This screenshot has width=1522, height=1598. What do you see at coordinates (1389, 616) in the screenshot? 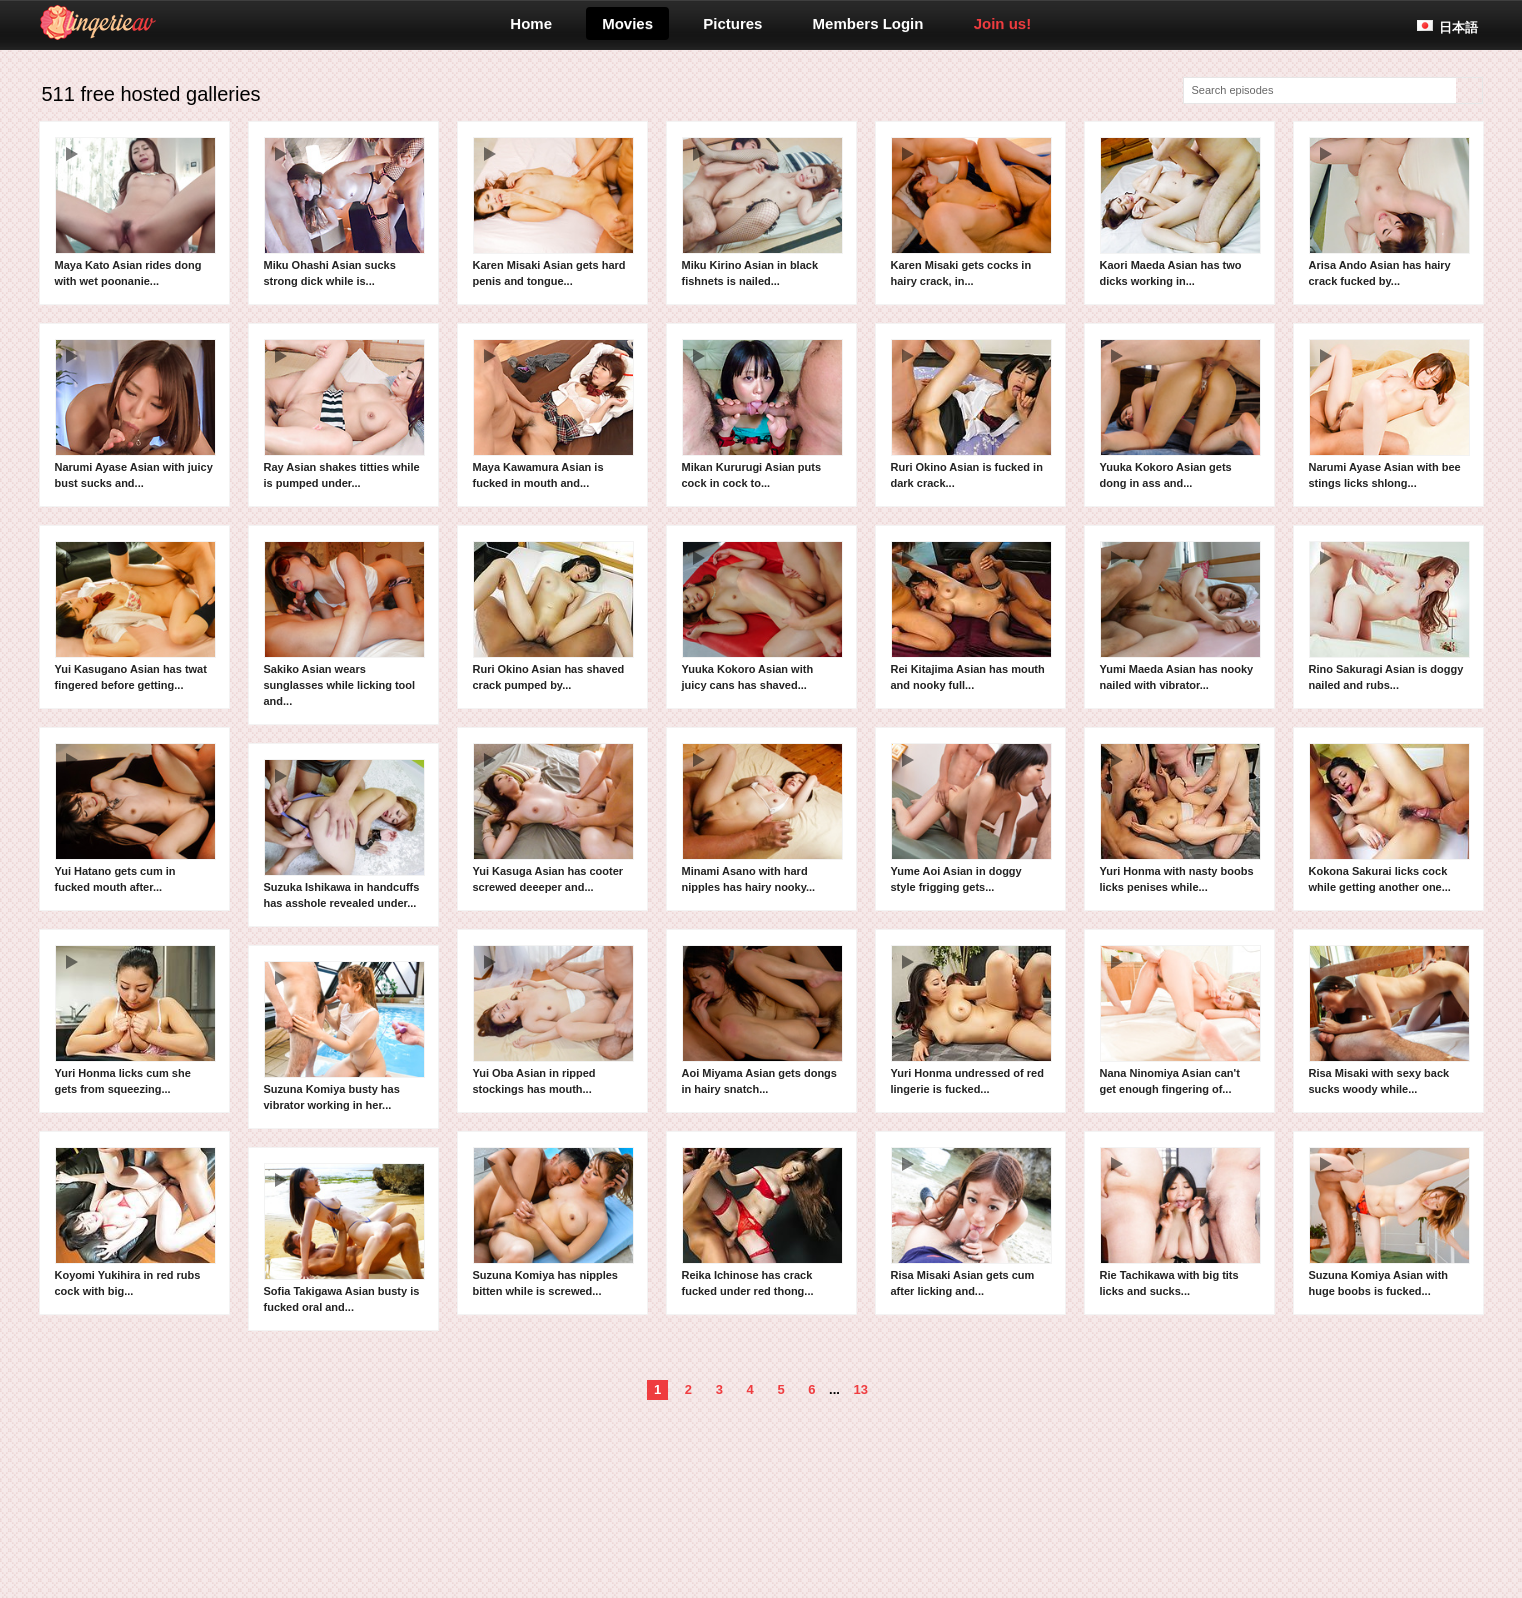
I see `Rino Sakuragi Asian is doggy nailed and rubs...` at bounding box center [1389, 616].